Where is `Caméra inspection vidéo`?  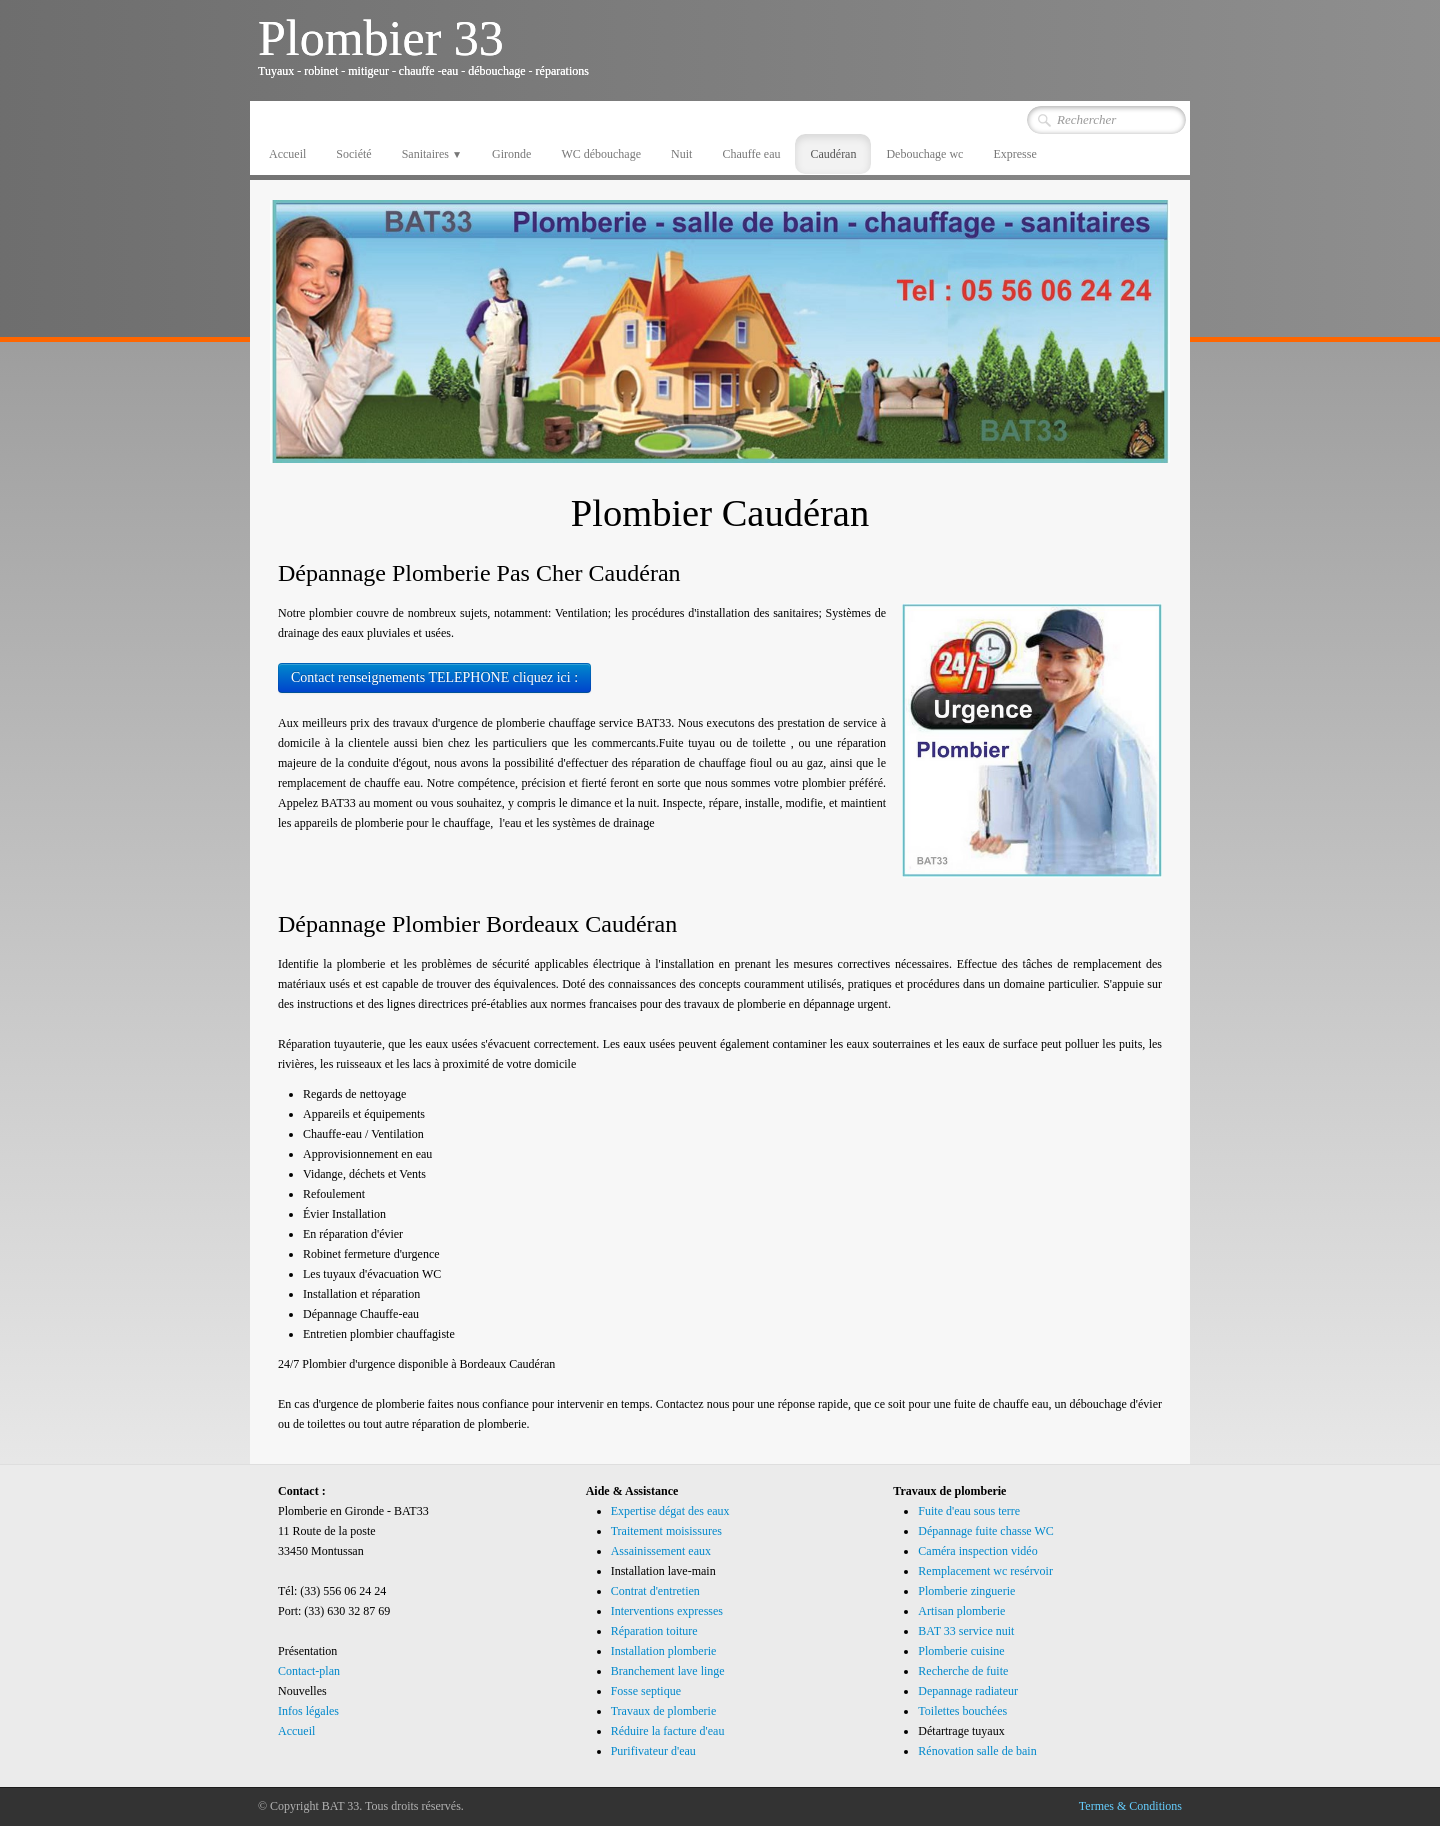
Caméra inspection vidéo is located at coordinates (977, 1551).